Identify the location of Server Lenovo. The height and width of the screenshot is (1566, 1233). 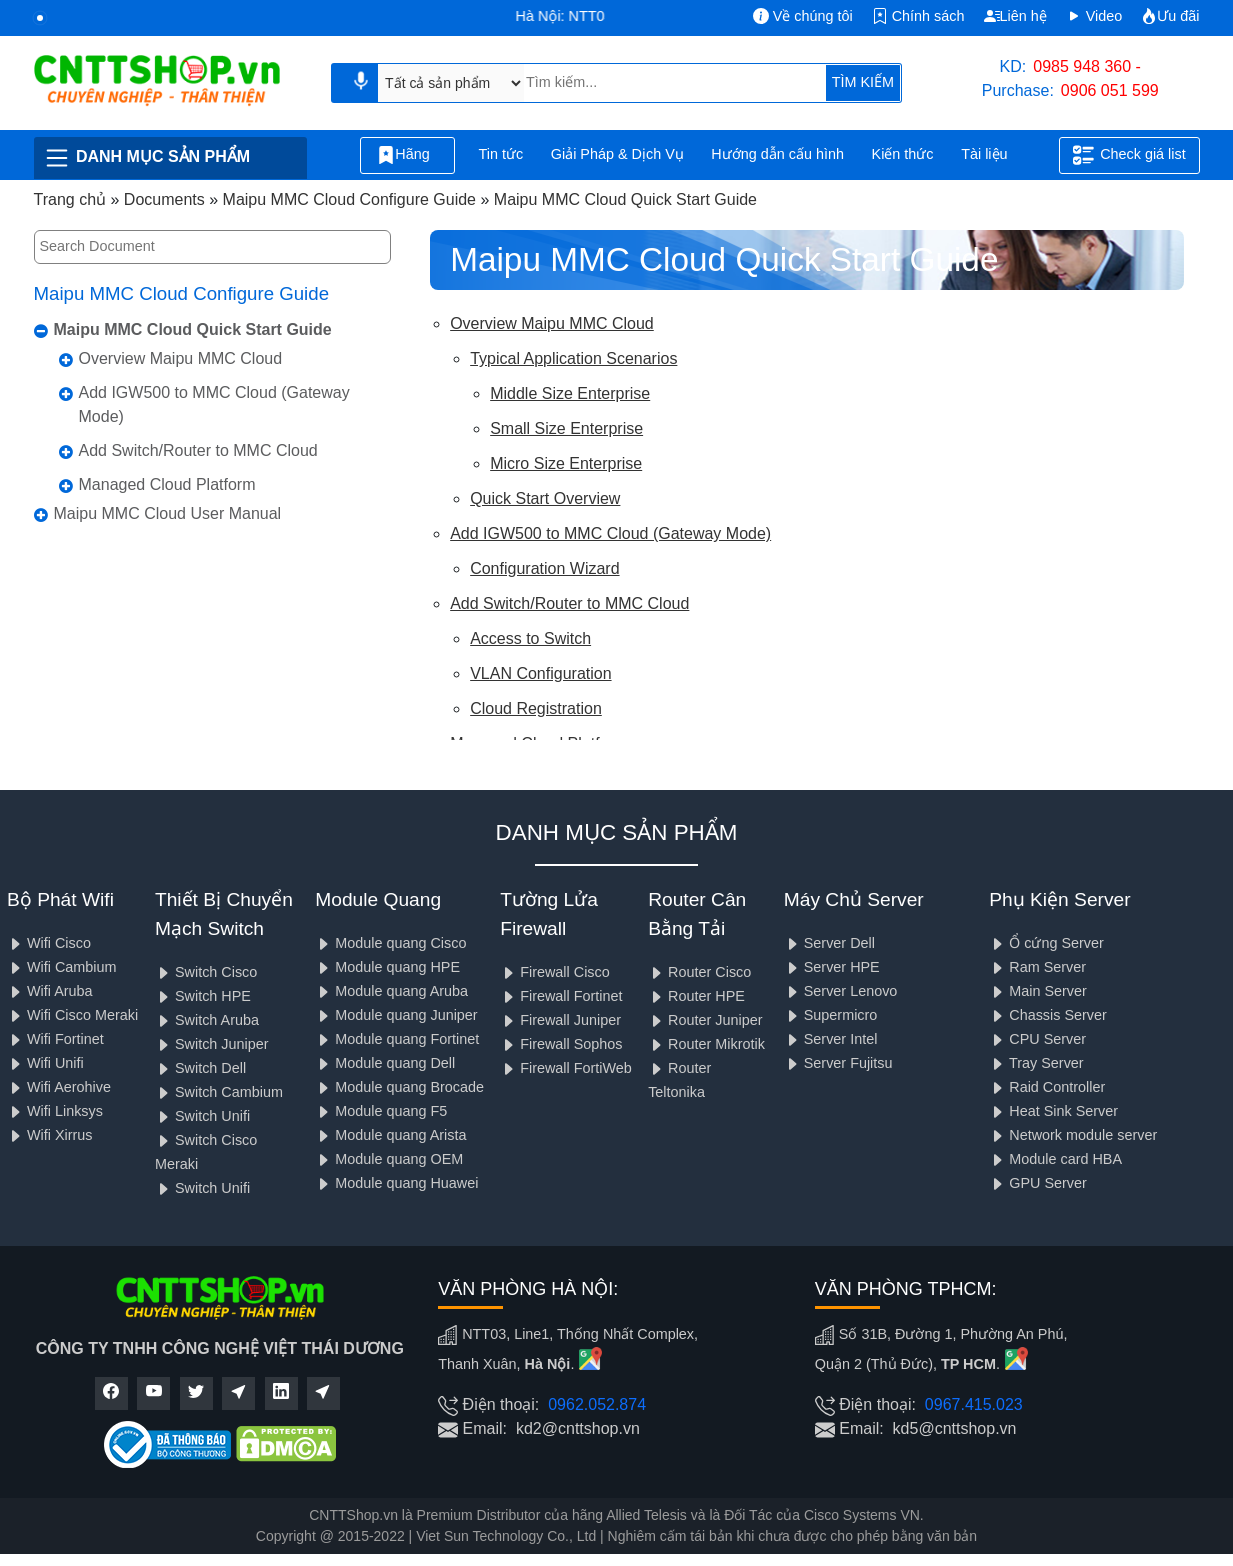
(841, 991).